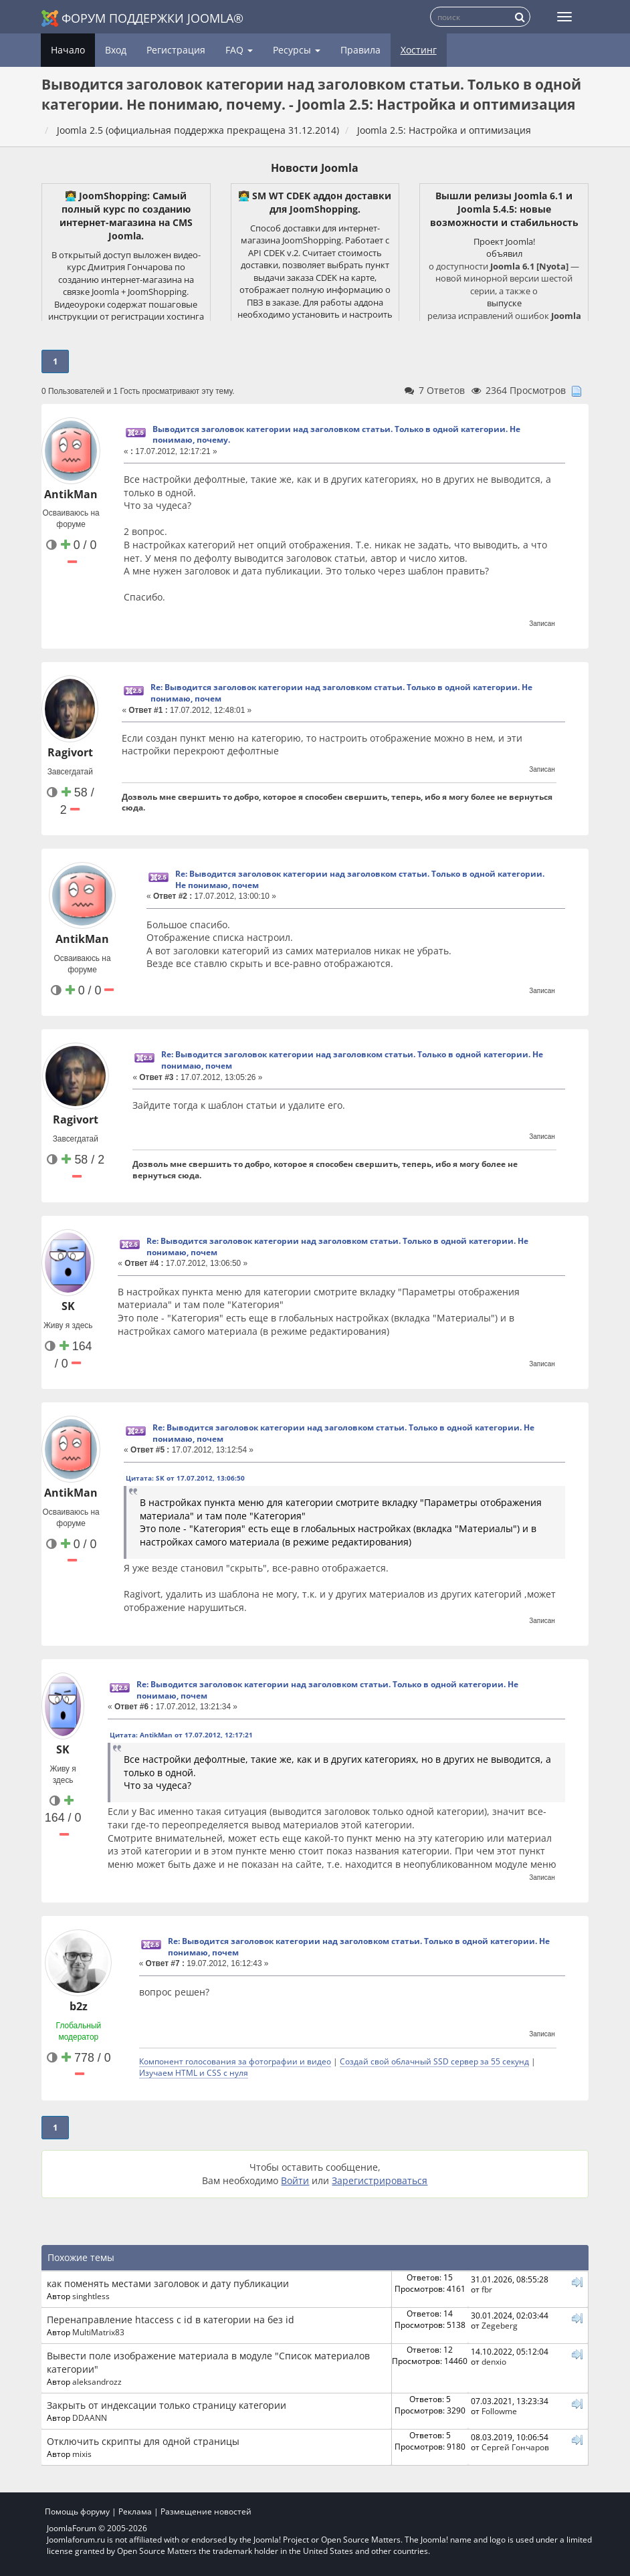 The width and height of the screenshot is (630, 2576). Describe the element at coordinates (504, 241) in the screenshot. I see `Проект Joomla!` at that location.